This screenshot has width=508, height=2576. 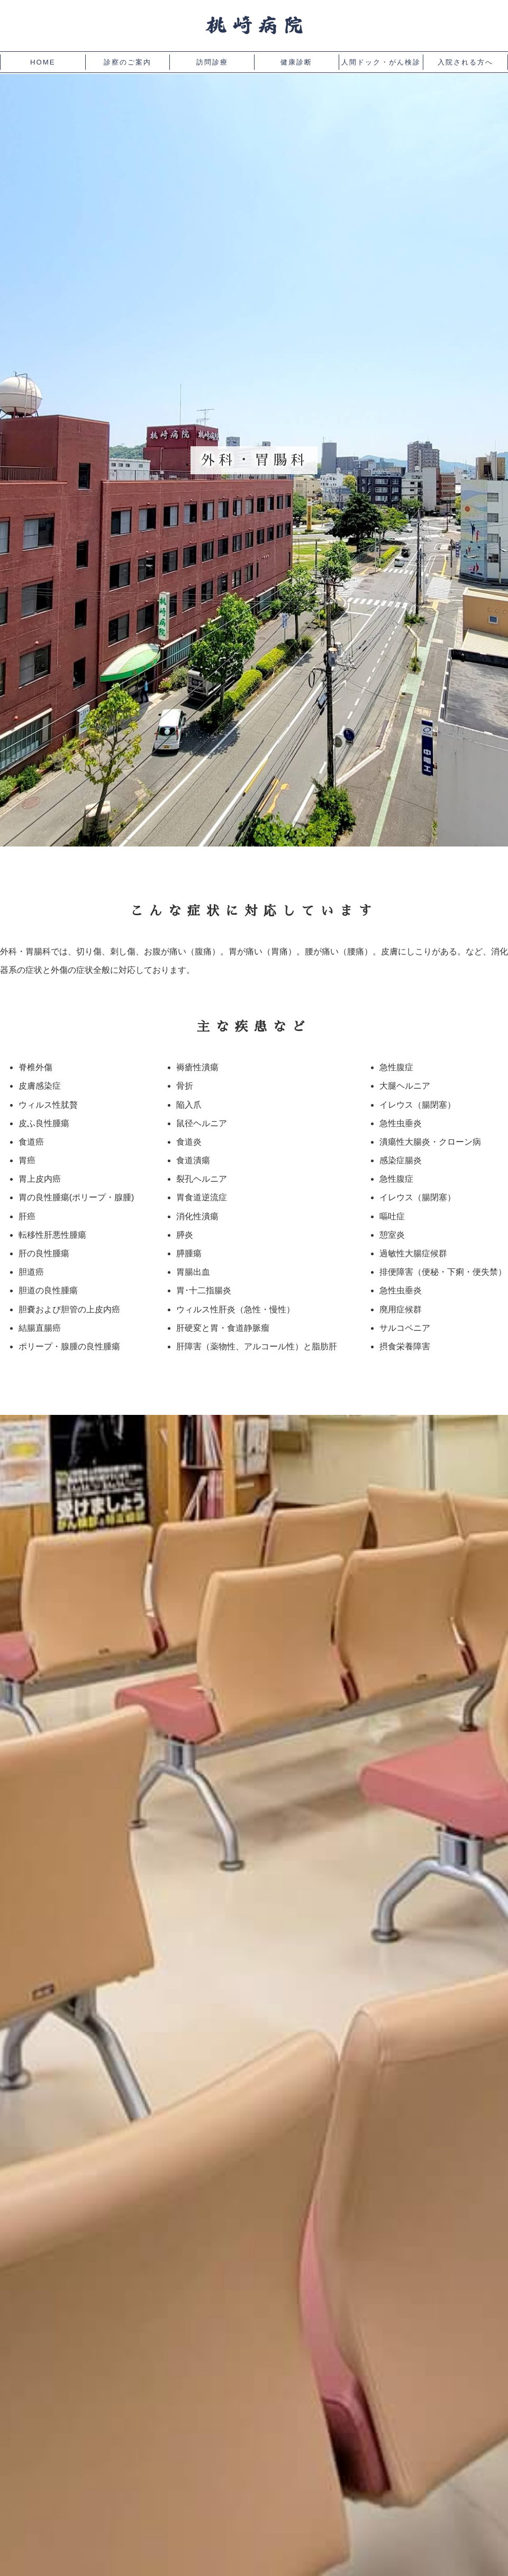 What do you see at coordinates (465, 62) in the screenshot?
I see `入院される方へ` at bounding box center [465, 62].